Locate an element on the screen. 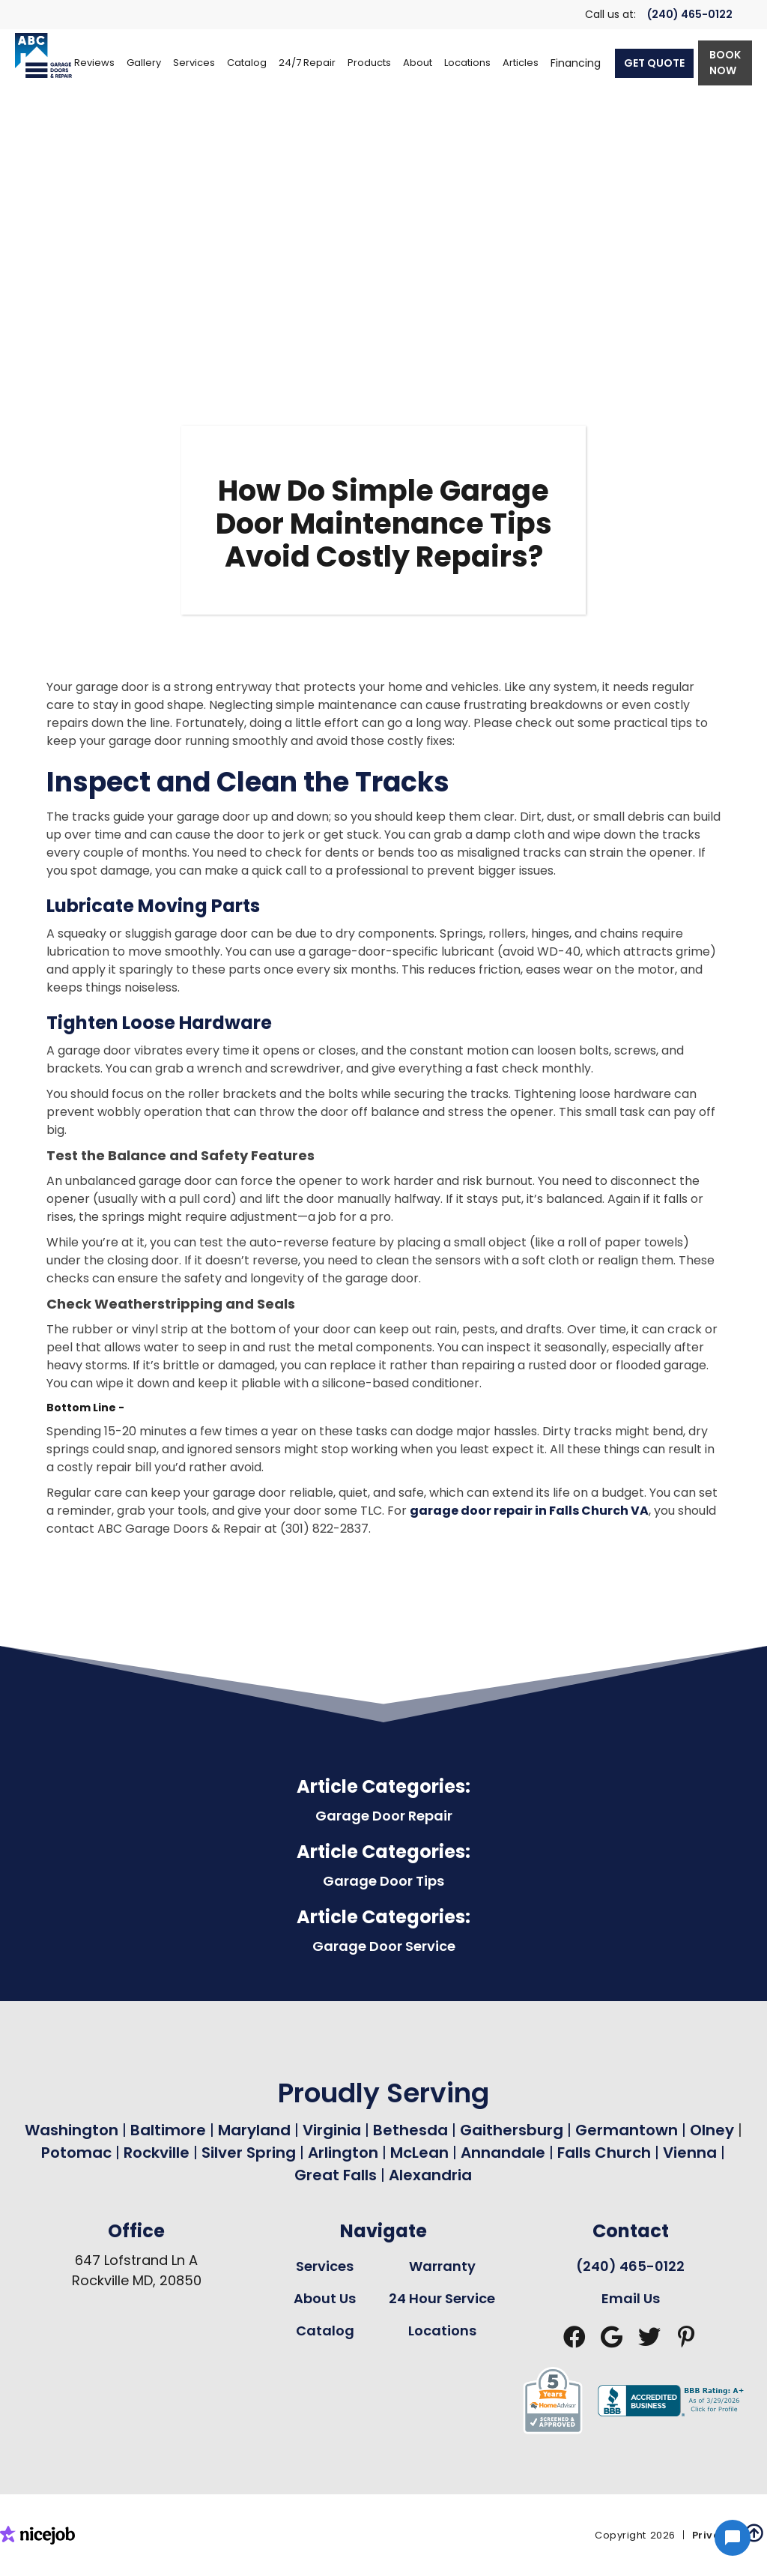 The height and width of the screenshot is (2576, 767). (240) 465-0122 is located at coordinates (690, 14).